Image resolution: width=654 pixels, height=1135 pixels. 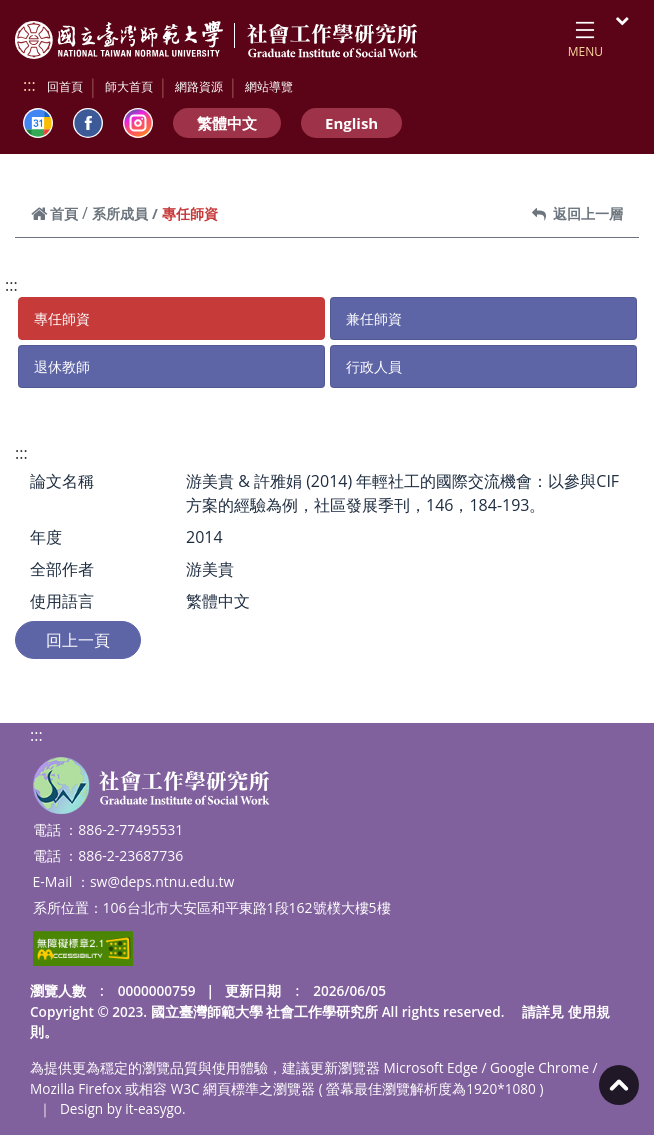 I want to click on 師大首頁, so click(x=129, y=86).